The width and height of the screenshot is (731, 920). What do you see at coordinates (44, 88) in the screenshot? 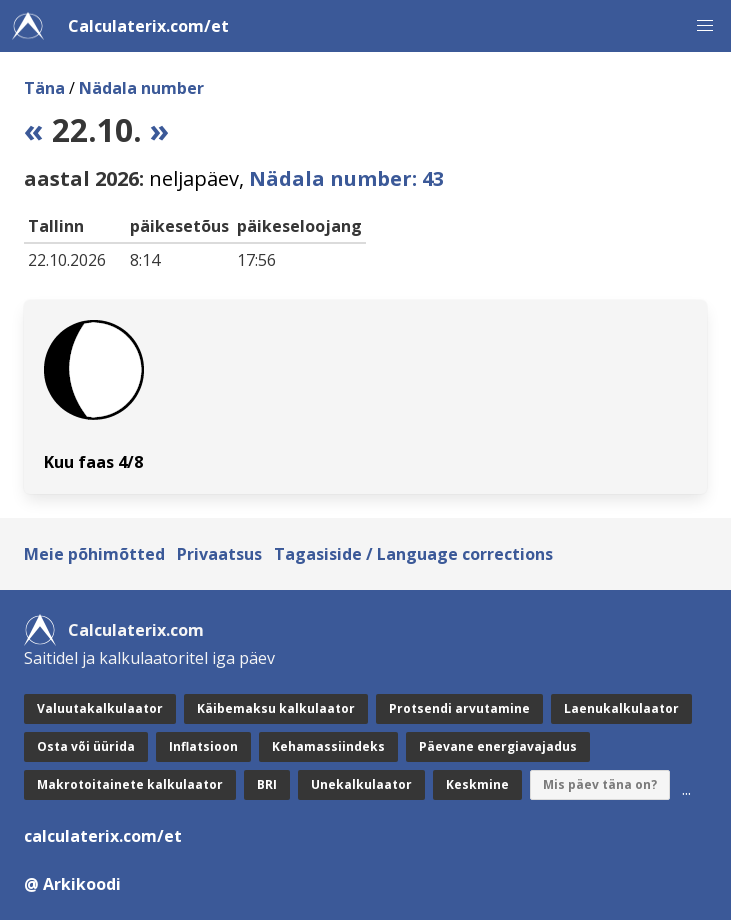
I see `Täna` at bounding box center [44, 88].